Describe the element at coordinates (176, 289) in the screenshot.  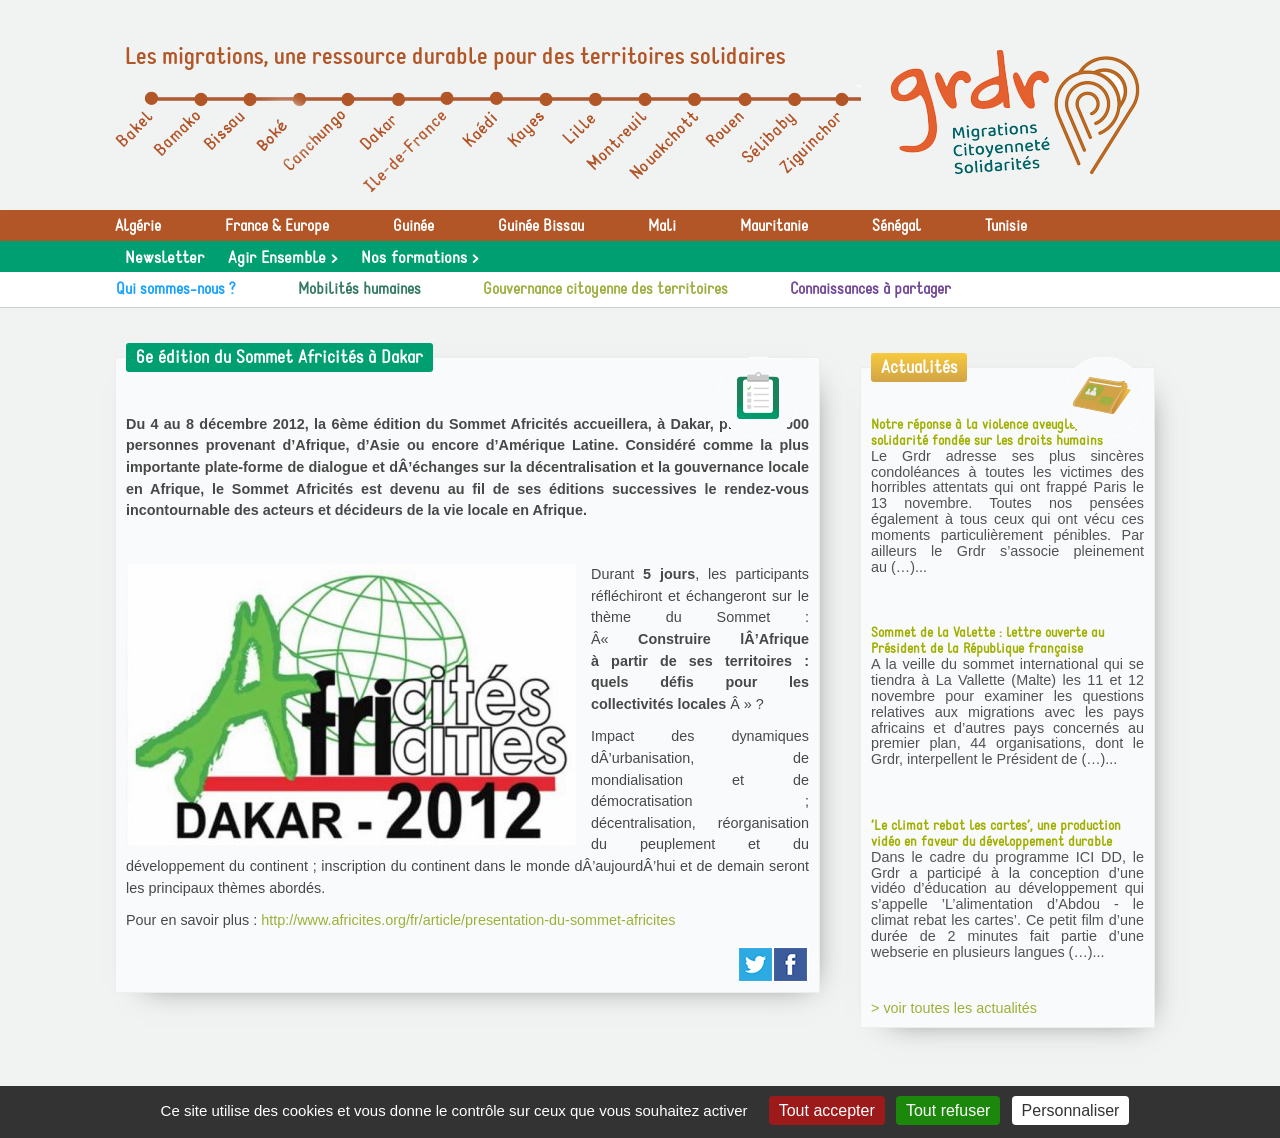
I see `Qui sommes-nous ?` at that location.